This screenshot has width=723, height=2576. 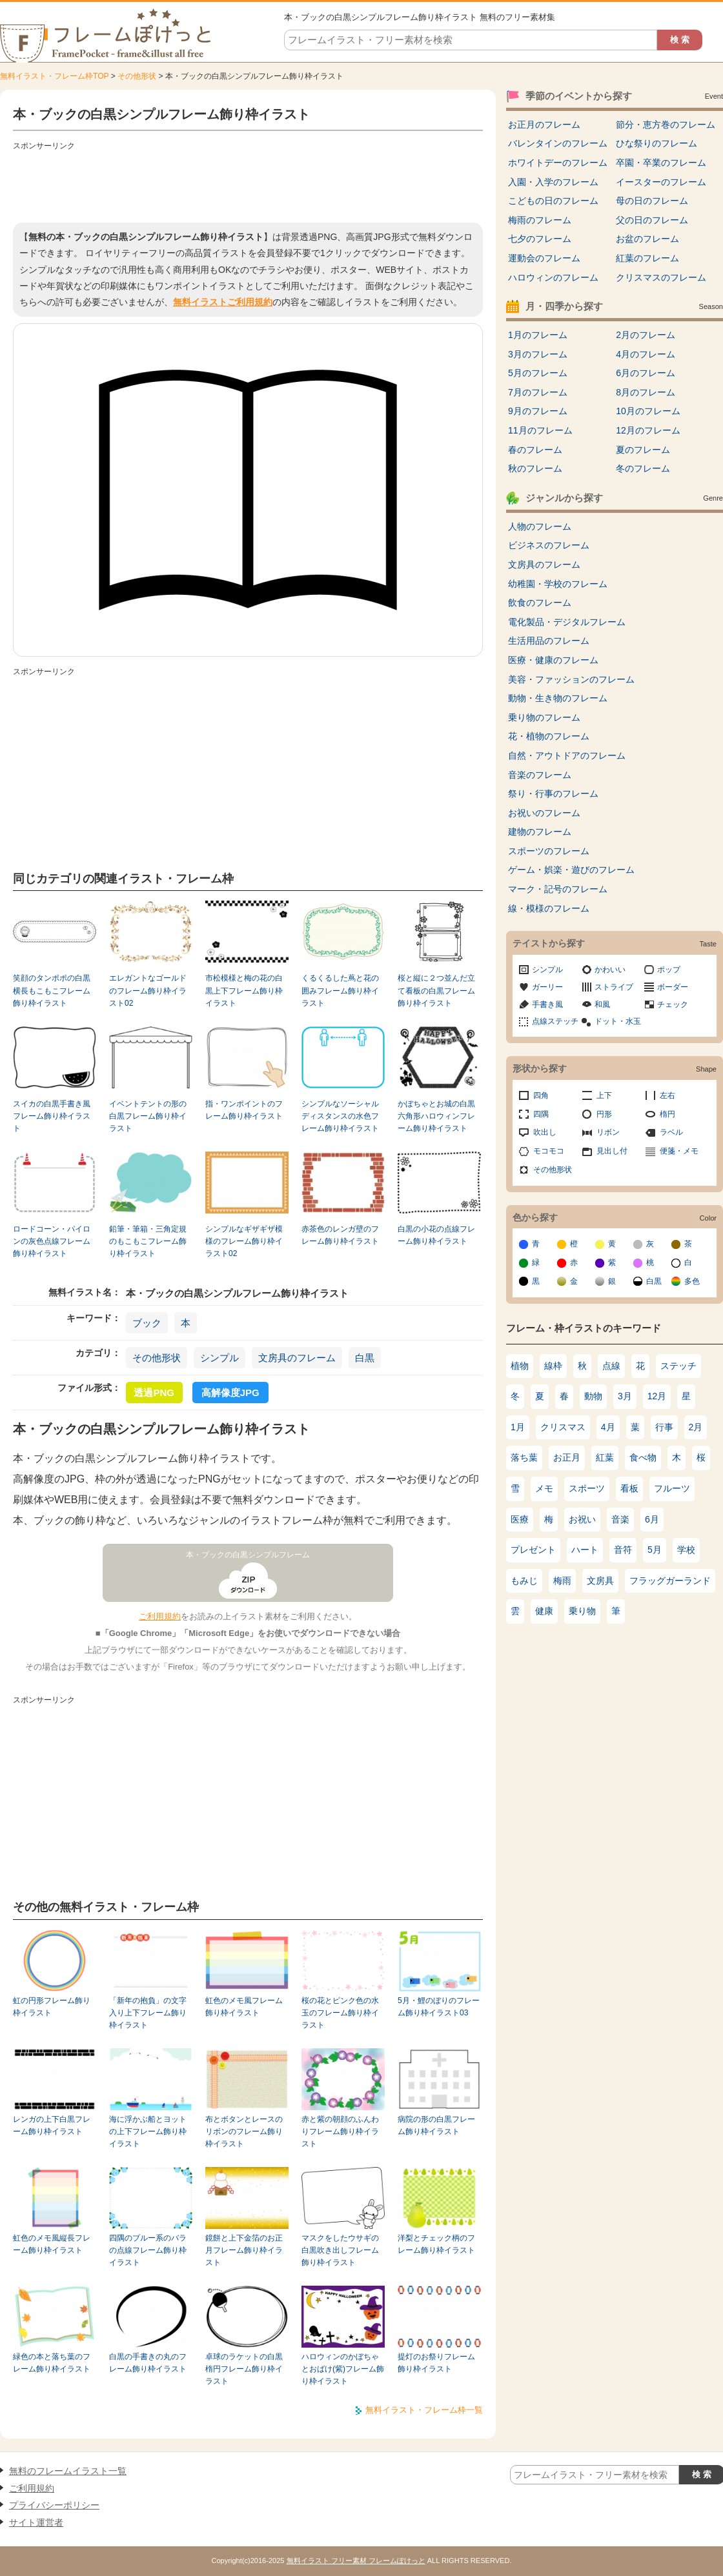 What do you see at coordinates (244, 2132) in the screenshot?
I see `布とボタンとレースのリボンのフレーム飾り枠イラスト` at bounding box center [244, 2132].